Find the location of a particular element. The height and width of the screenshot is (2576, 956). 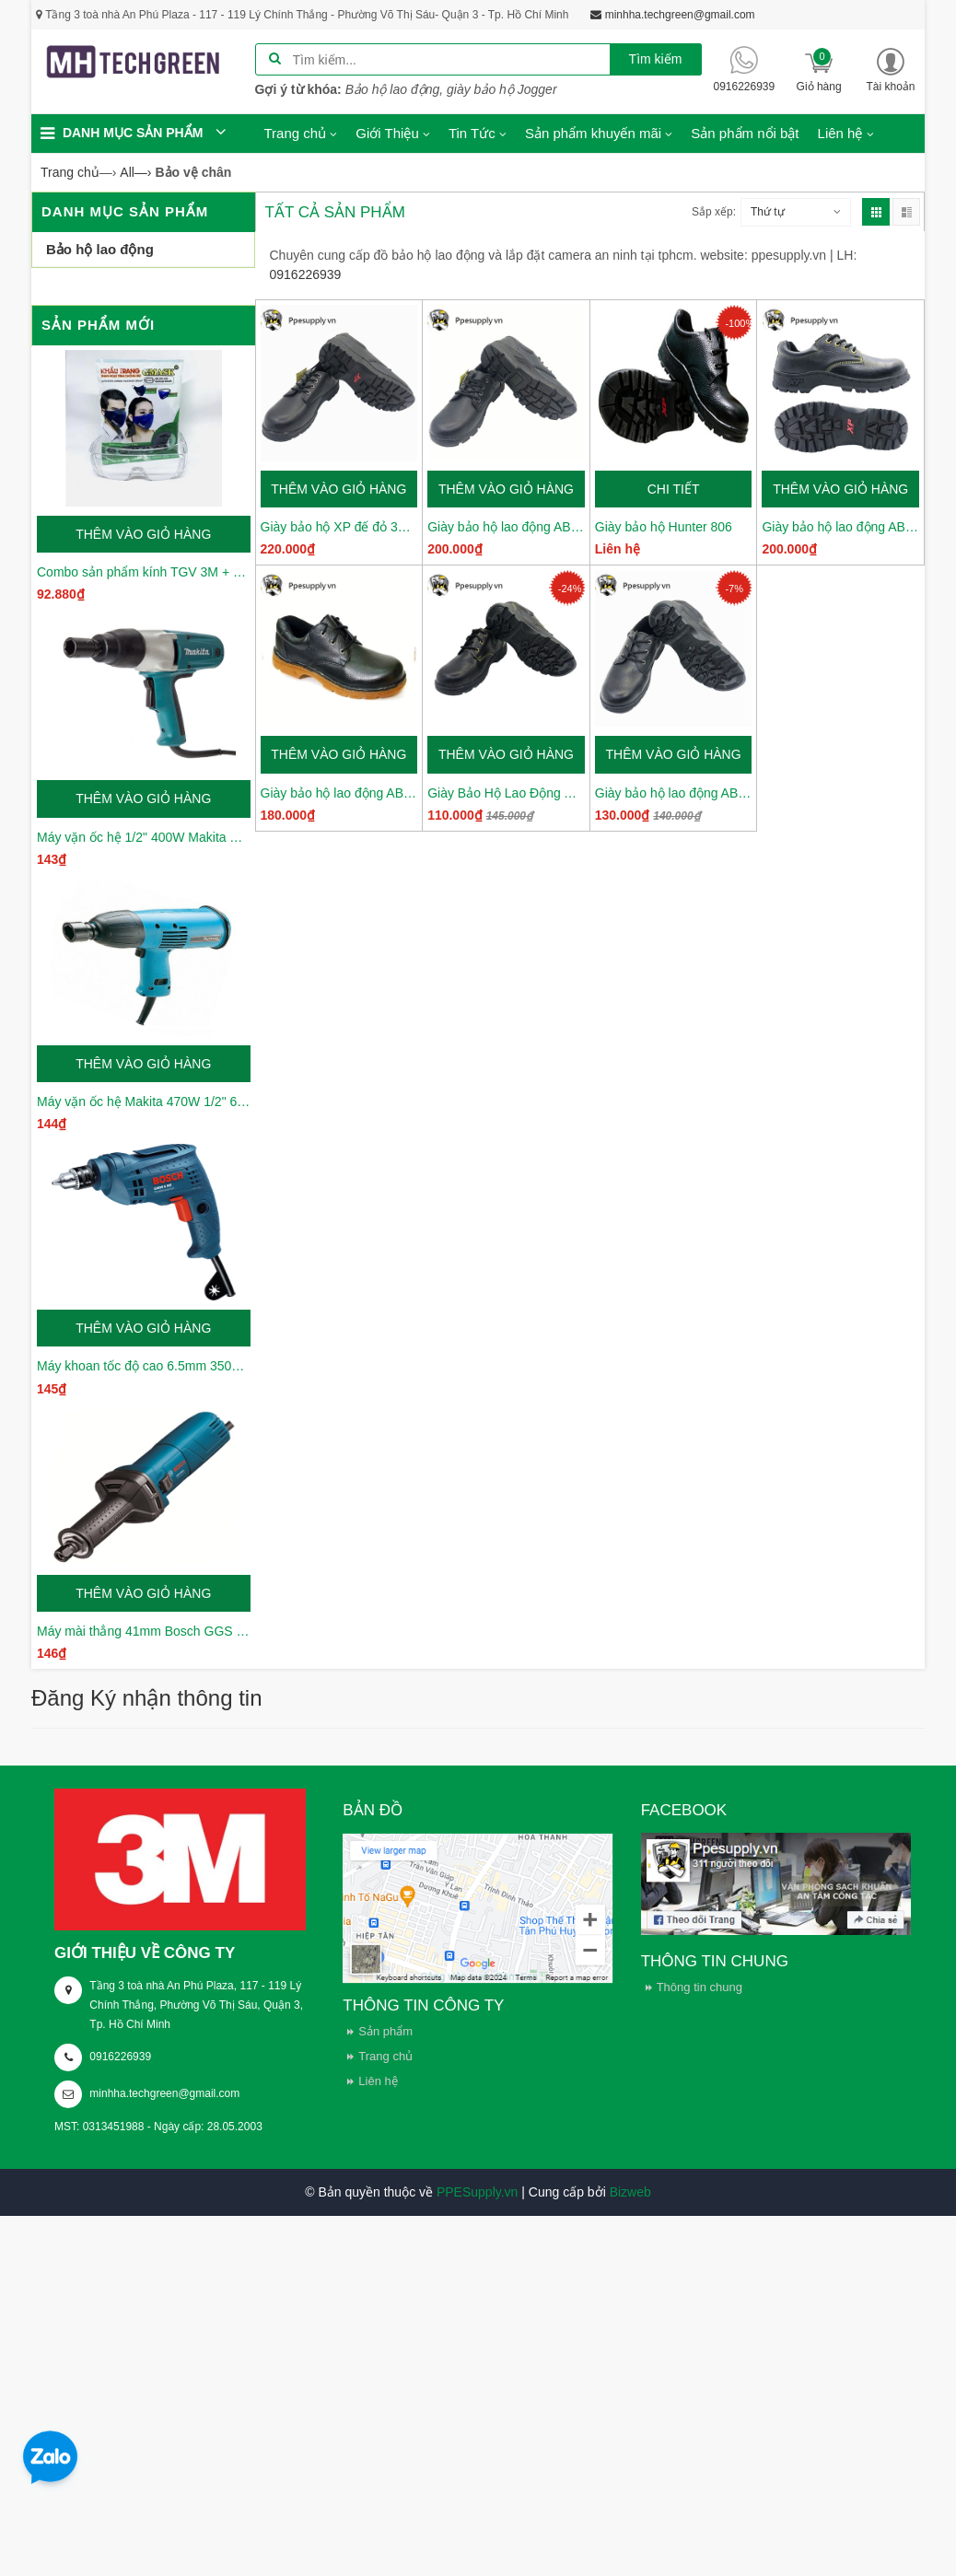

0916226939 is located at coordinates (120, 2056).